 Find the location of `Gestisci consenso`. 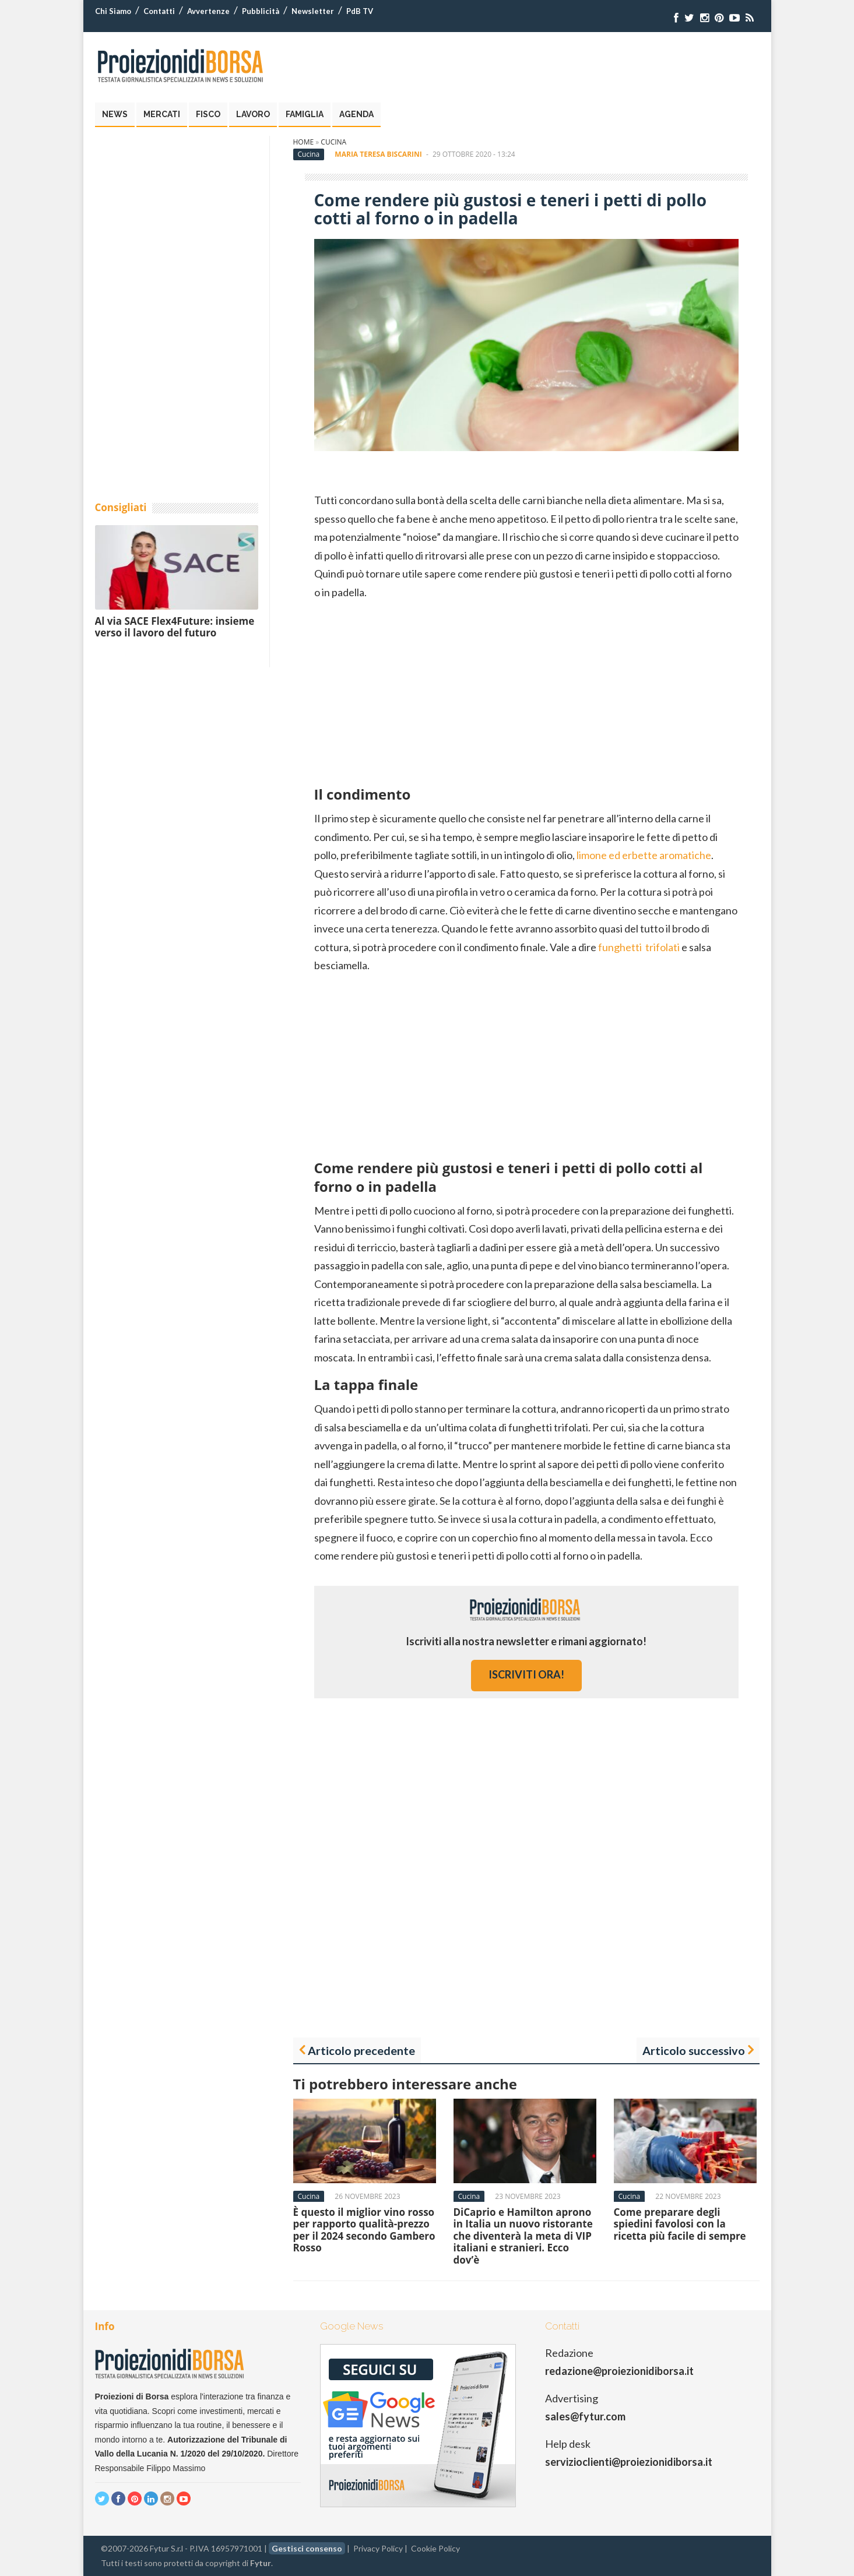

Gestisci consenso is located at coordinates (307, 2548).